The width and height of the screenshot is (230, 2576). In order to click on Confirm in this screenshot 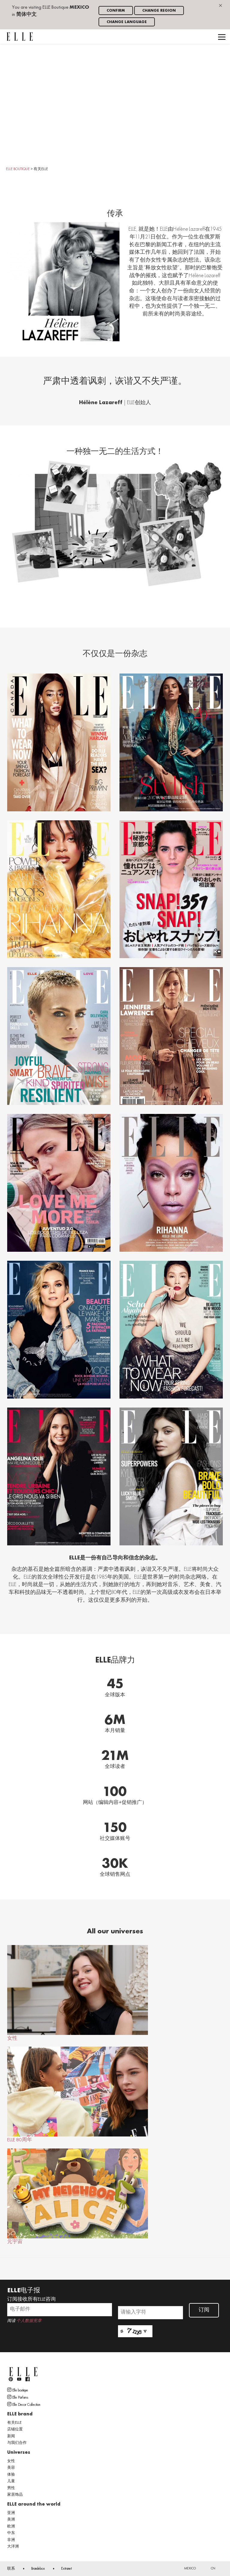, I will do `click(116, 11)`.